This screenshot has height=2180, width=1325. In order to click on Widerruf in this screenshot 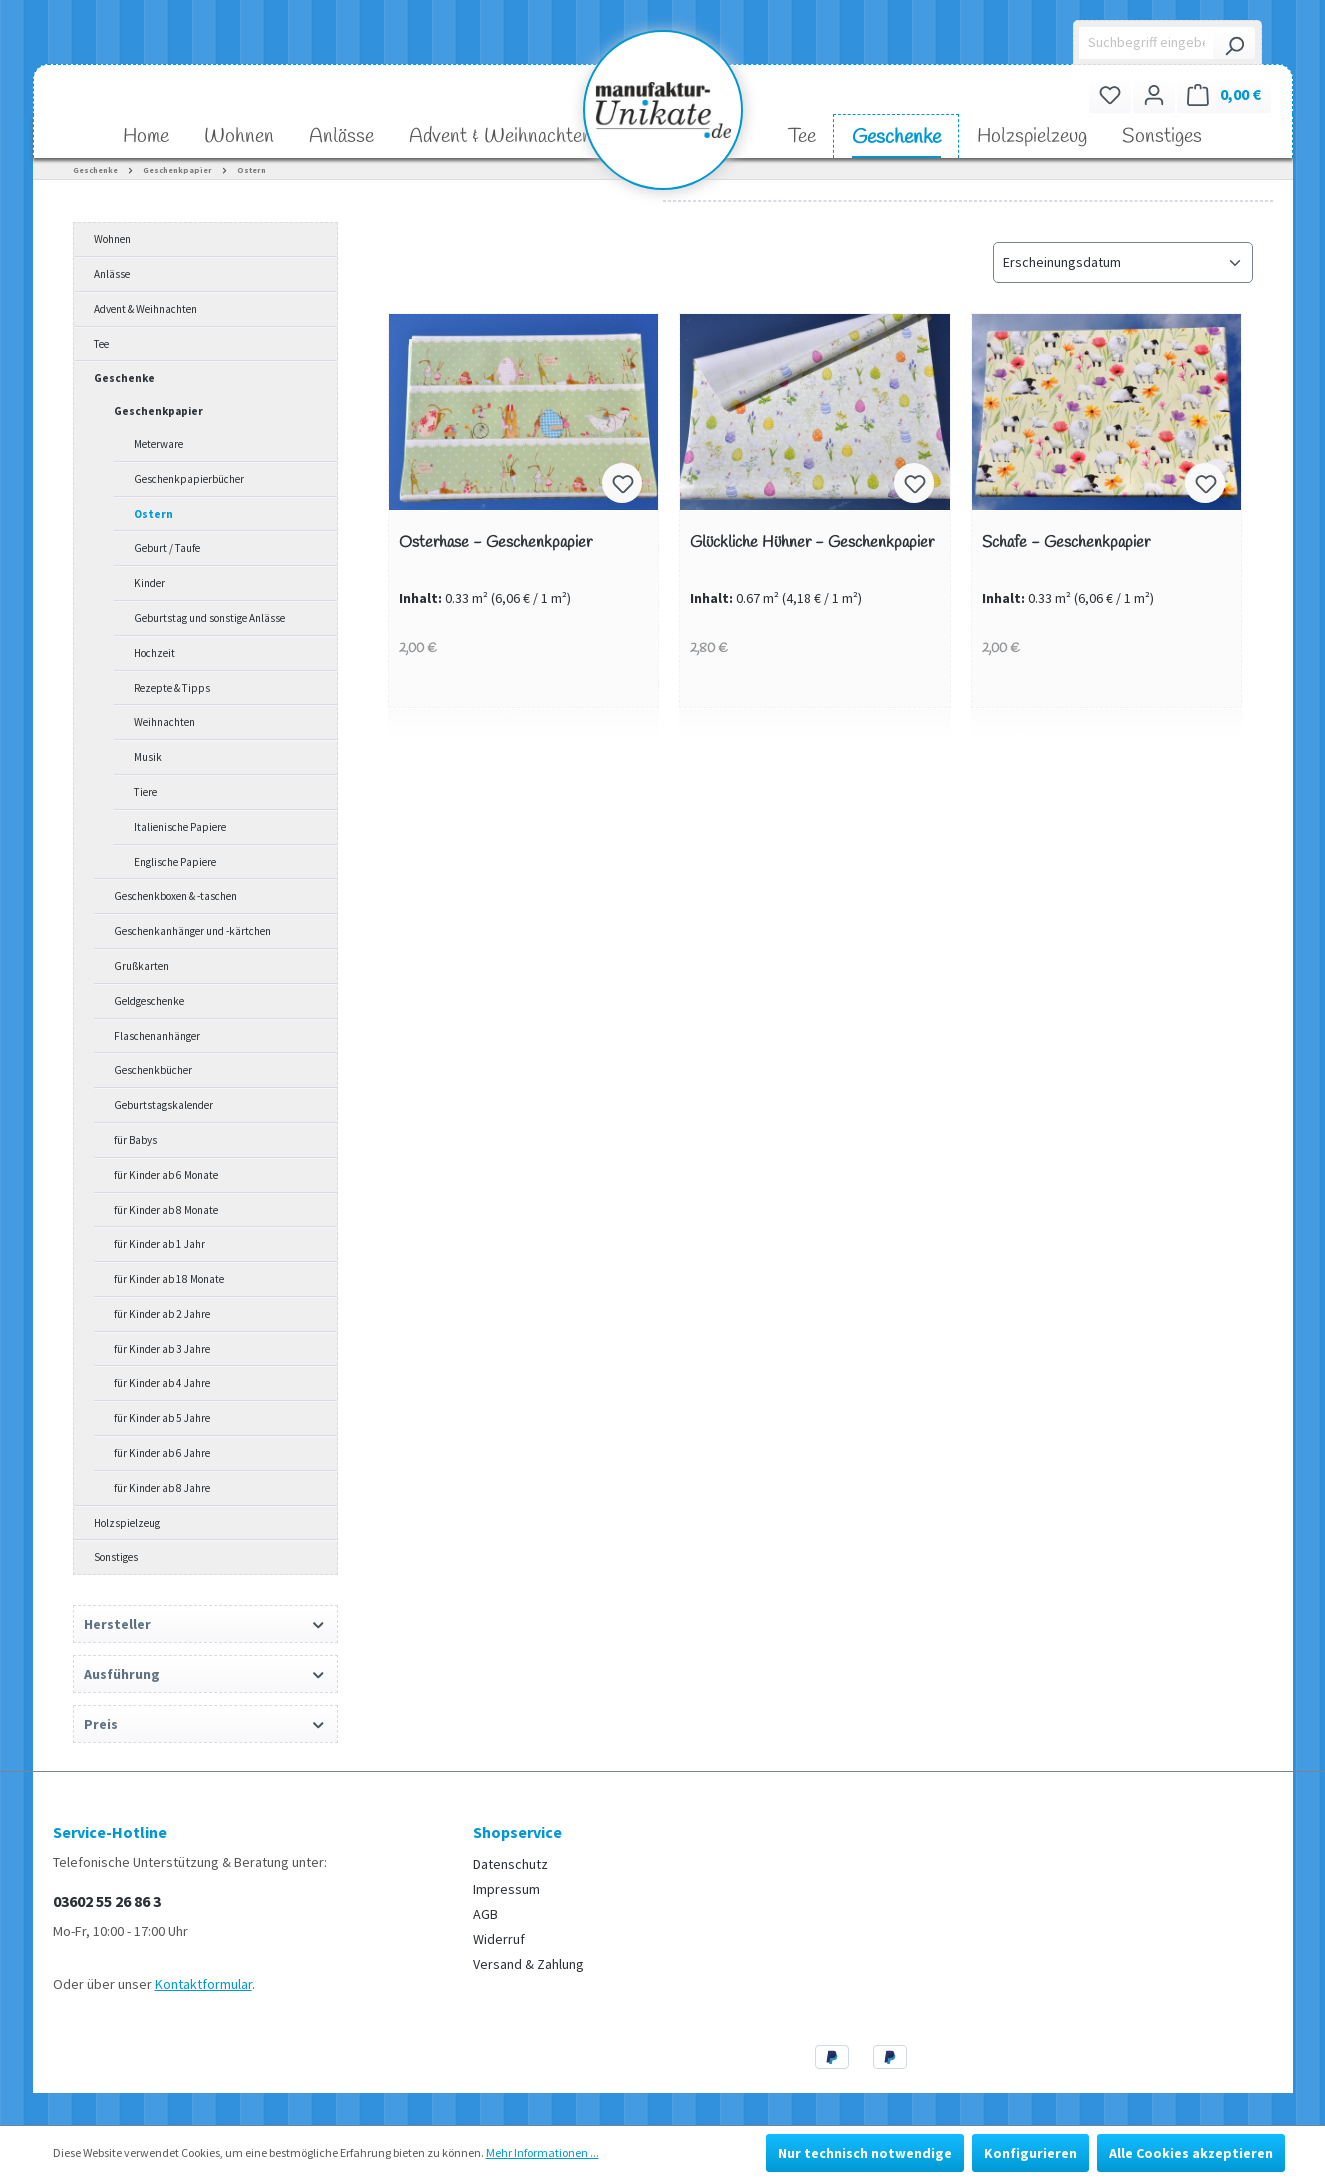, I will do `click(499, 1939)`.